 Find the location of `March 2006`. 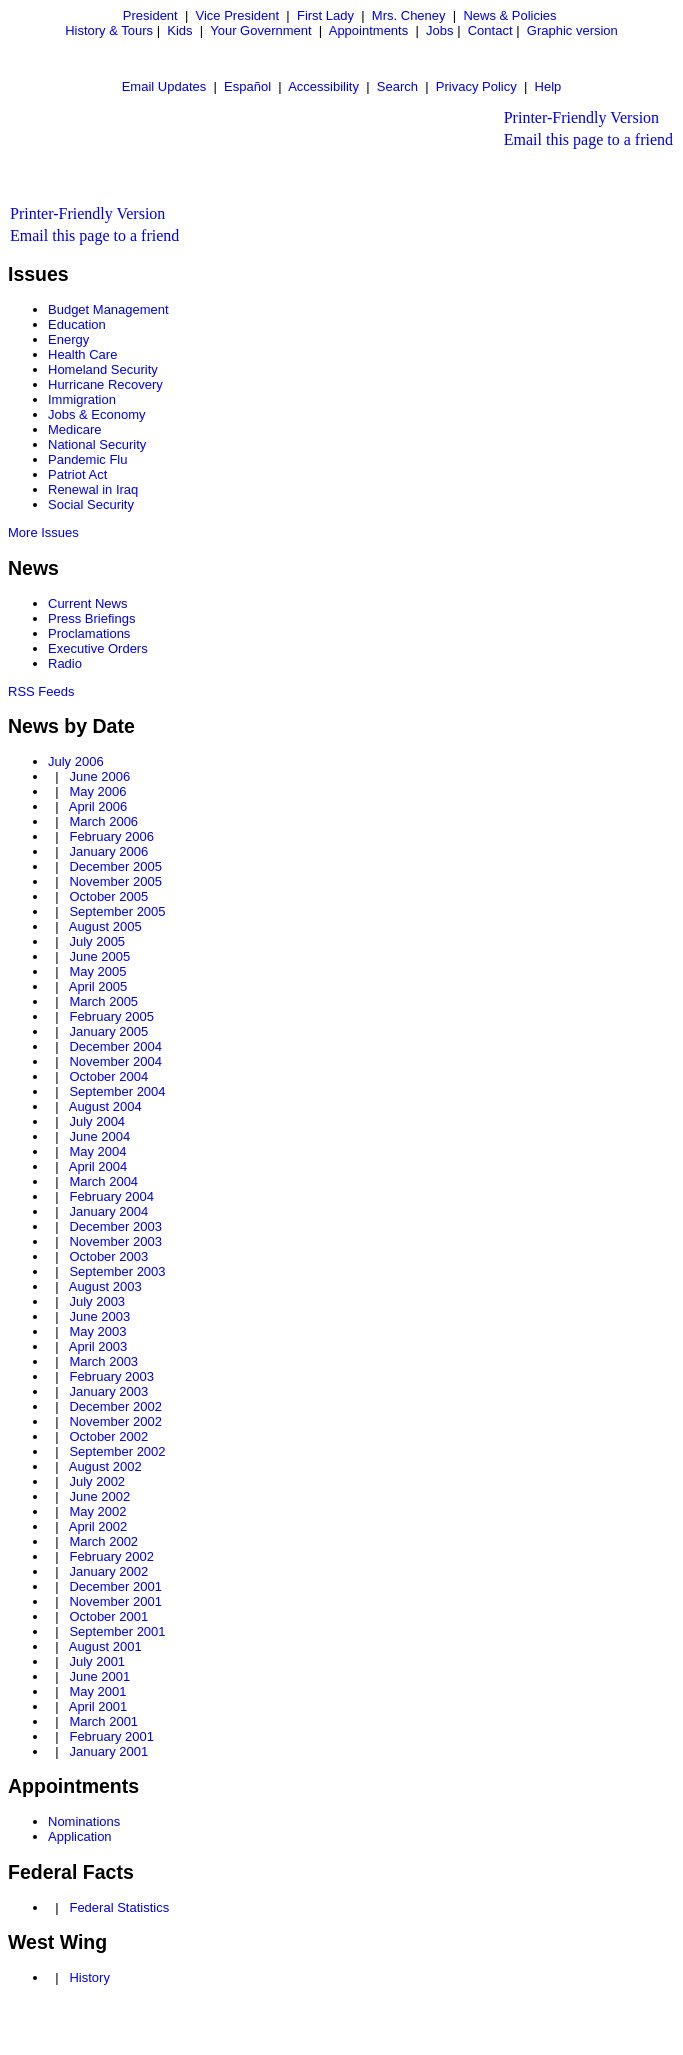

March 2006 is located at coordinates (103, 821).